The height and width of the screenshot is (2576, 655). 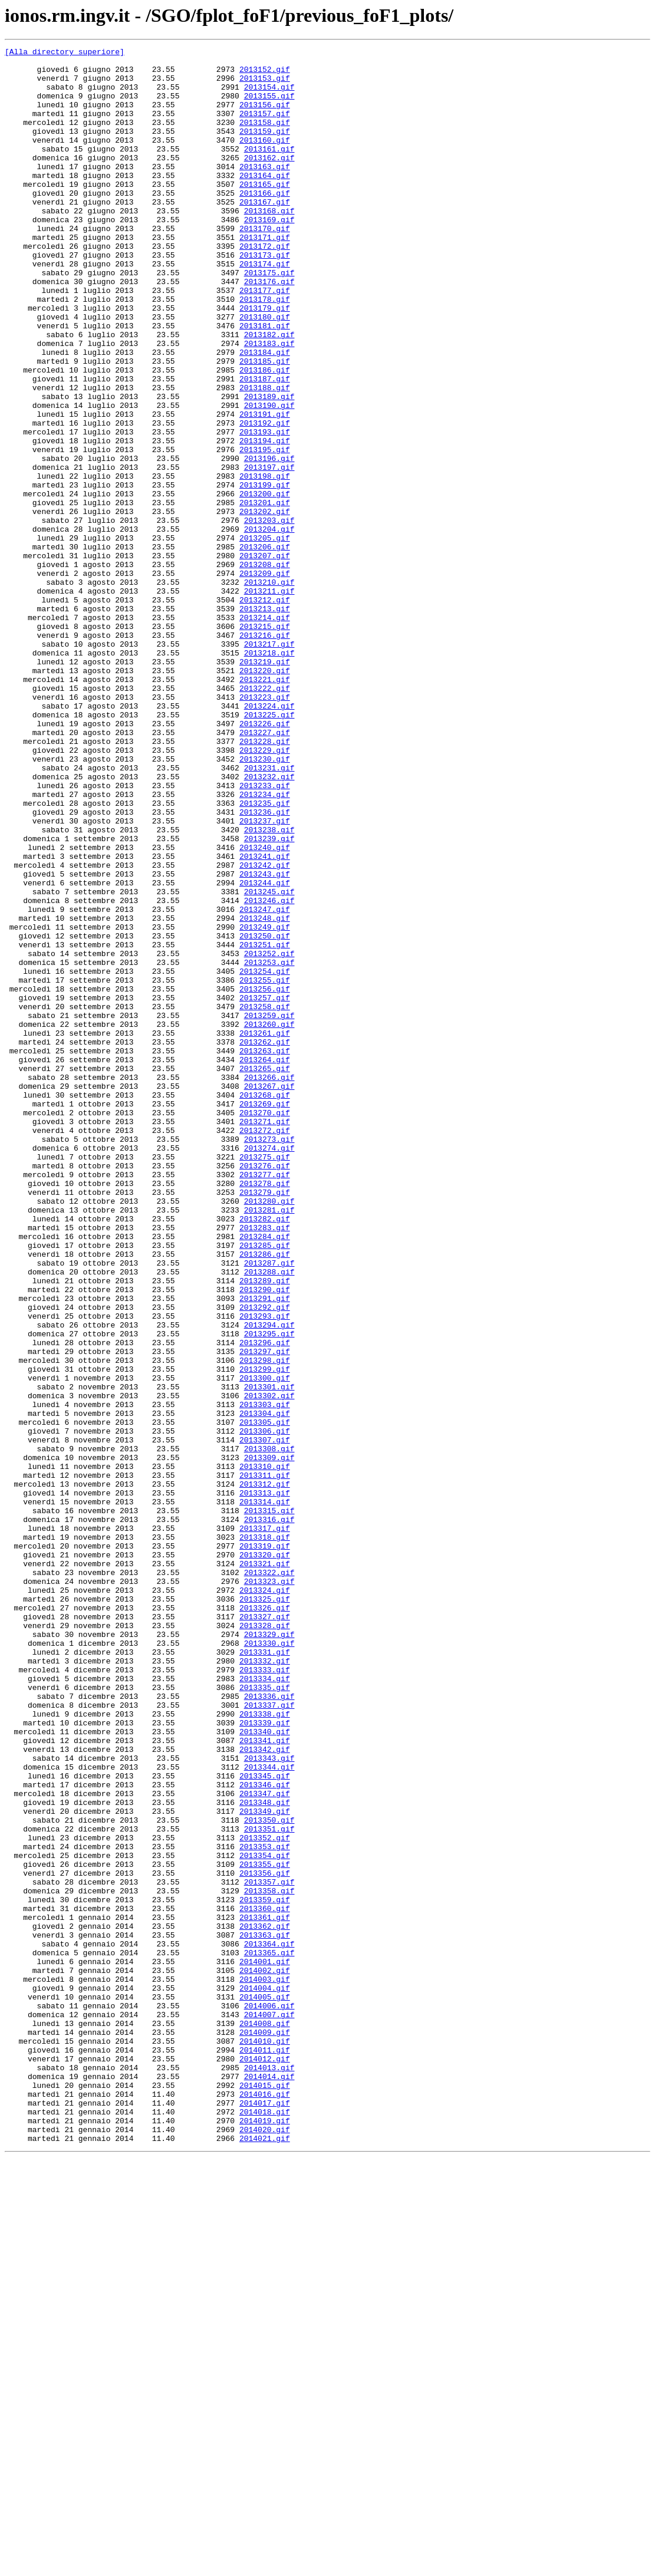 What do you see at coordinates (264, 2546) in the screenshot?
I see `2014020.gif` at bounding box center [264, 2546].